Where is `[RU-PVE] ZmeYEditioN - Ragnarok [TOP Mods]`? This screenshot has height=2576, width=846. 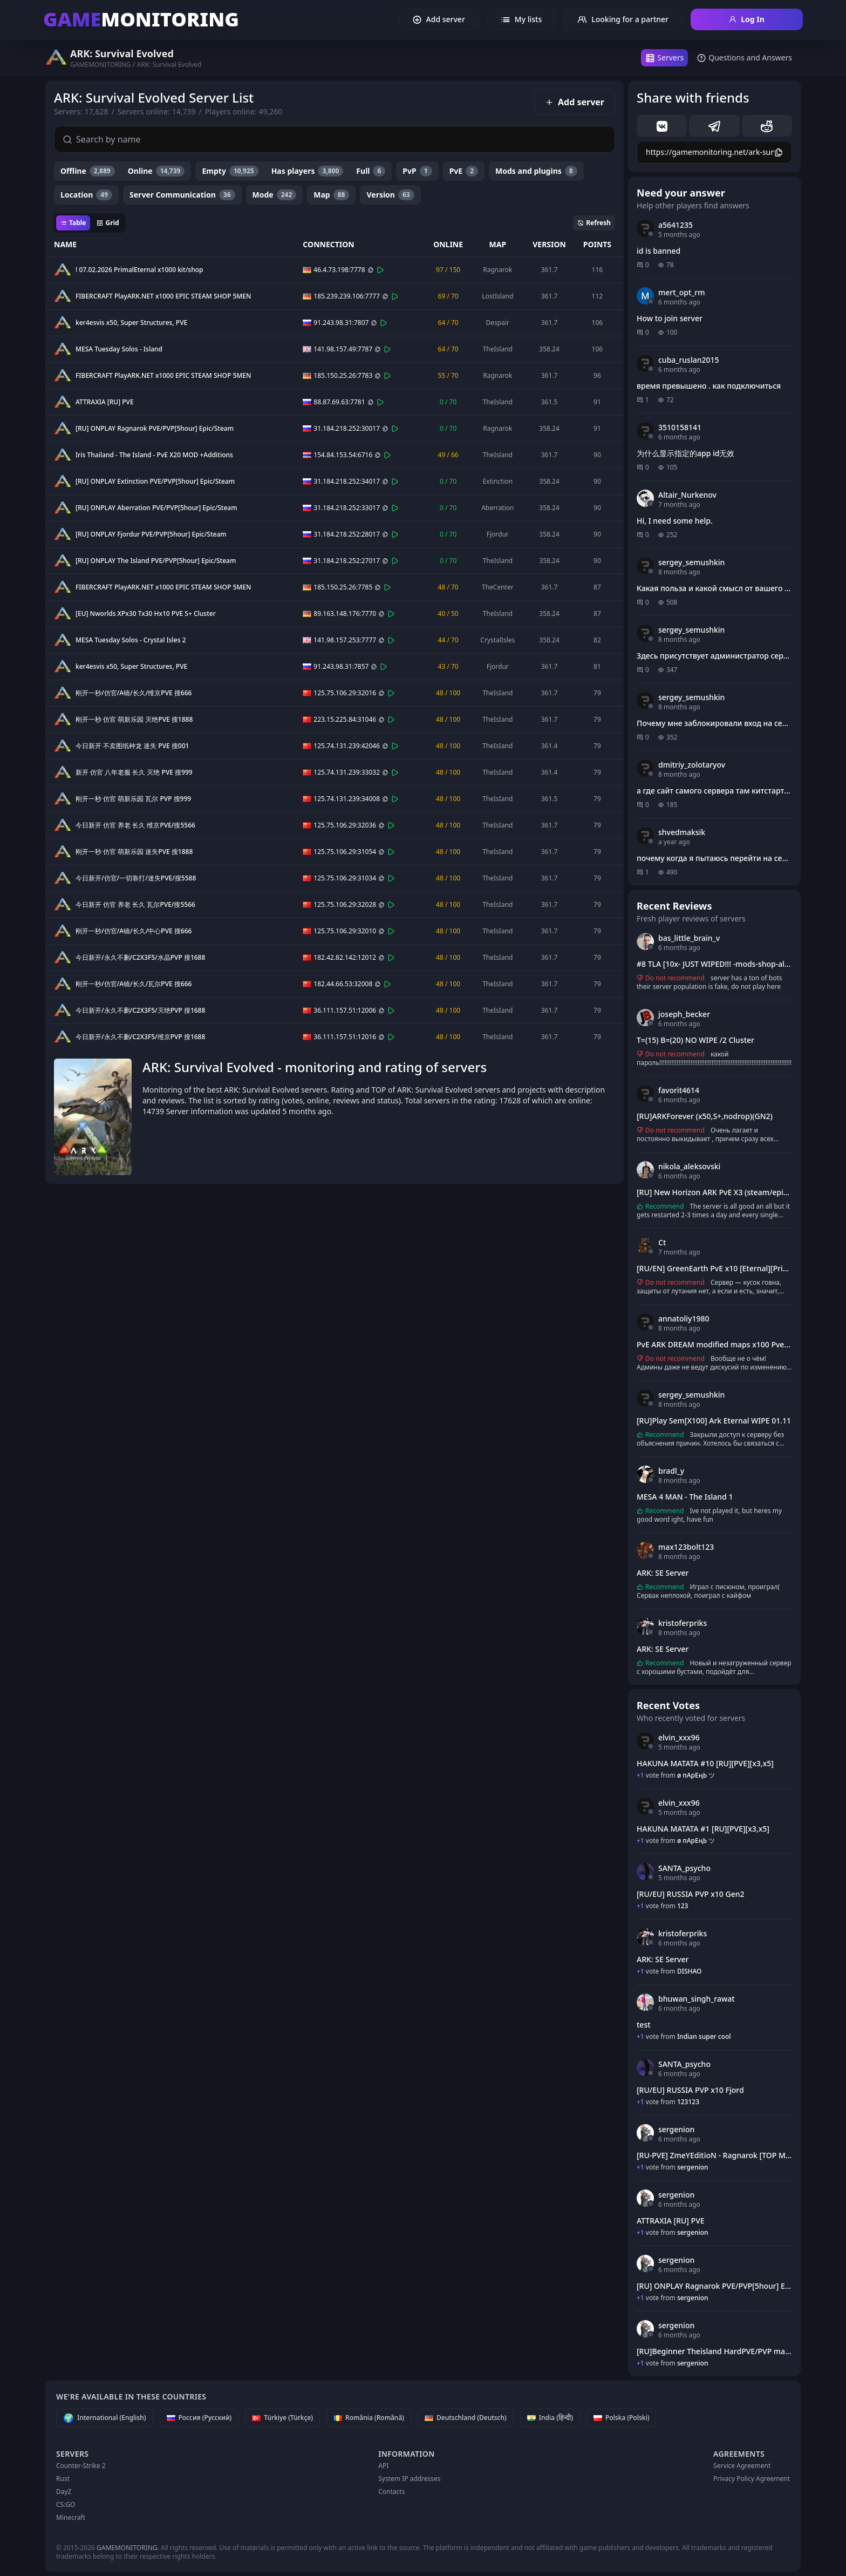 [RU-PVE] ZmeYEditioN - Ragnarok [TOP Mods] is located at coordinates (714, 2155).